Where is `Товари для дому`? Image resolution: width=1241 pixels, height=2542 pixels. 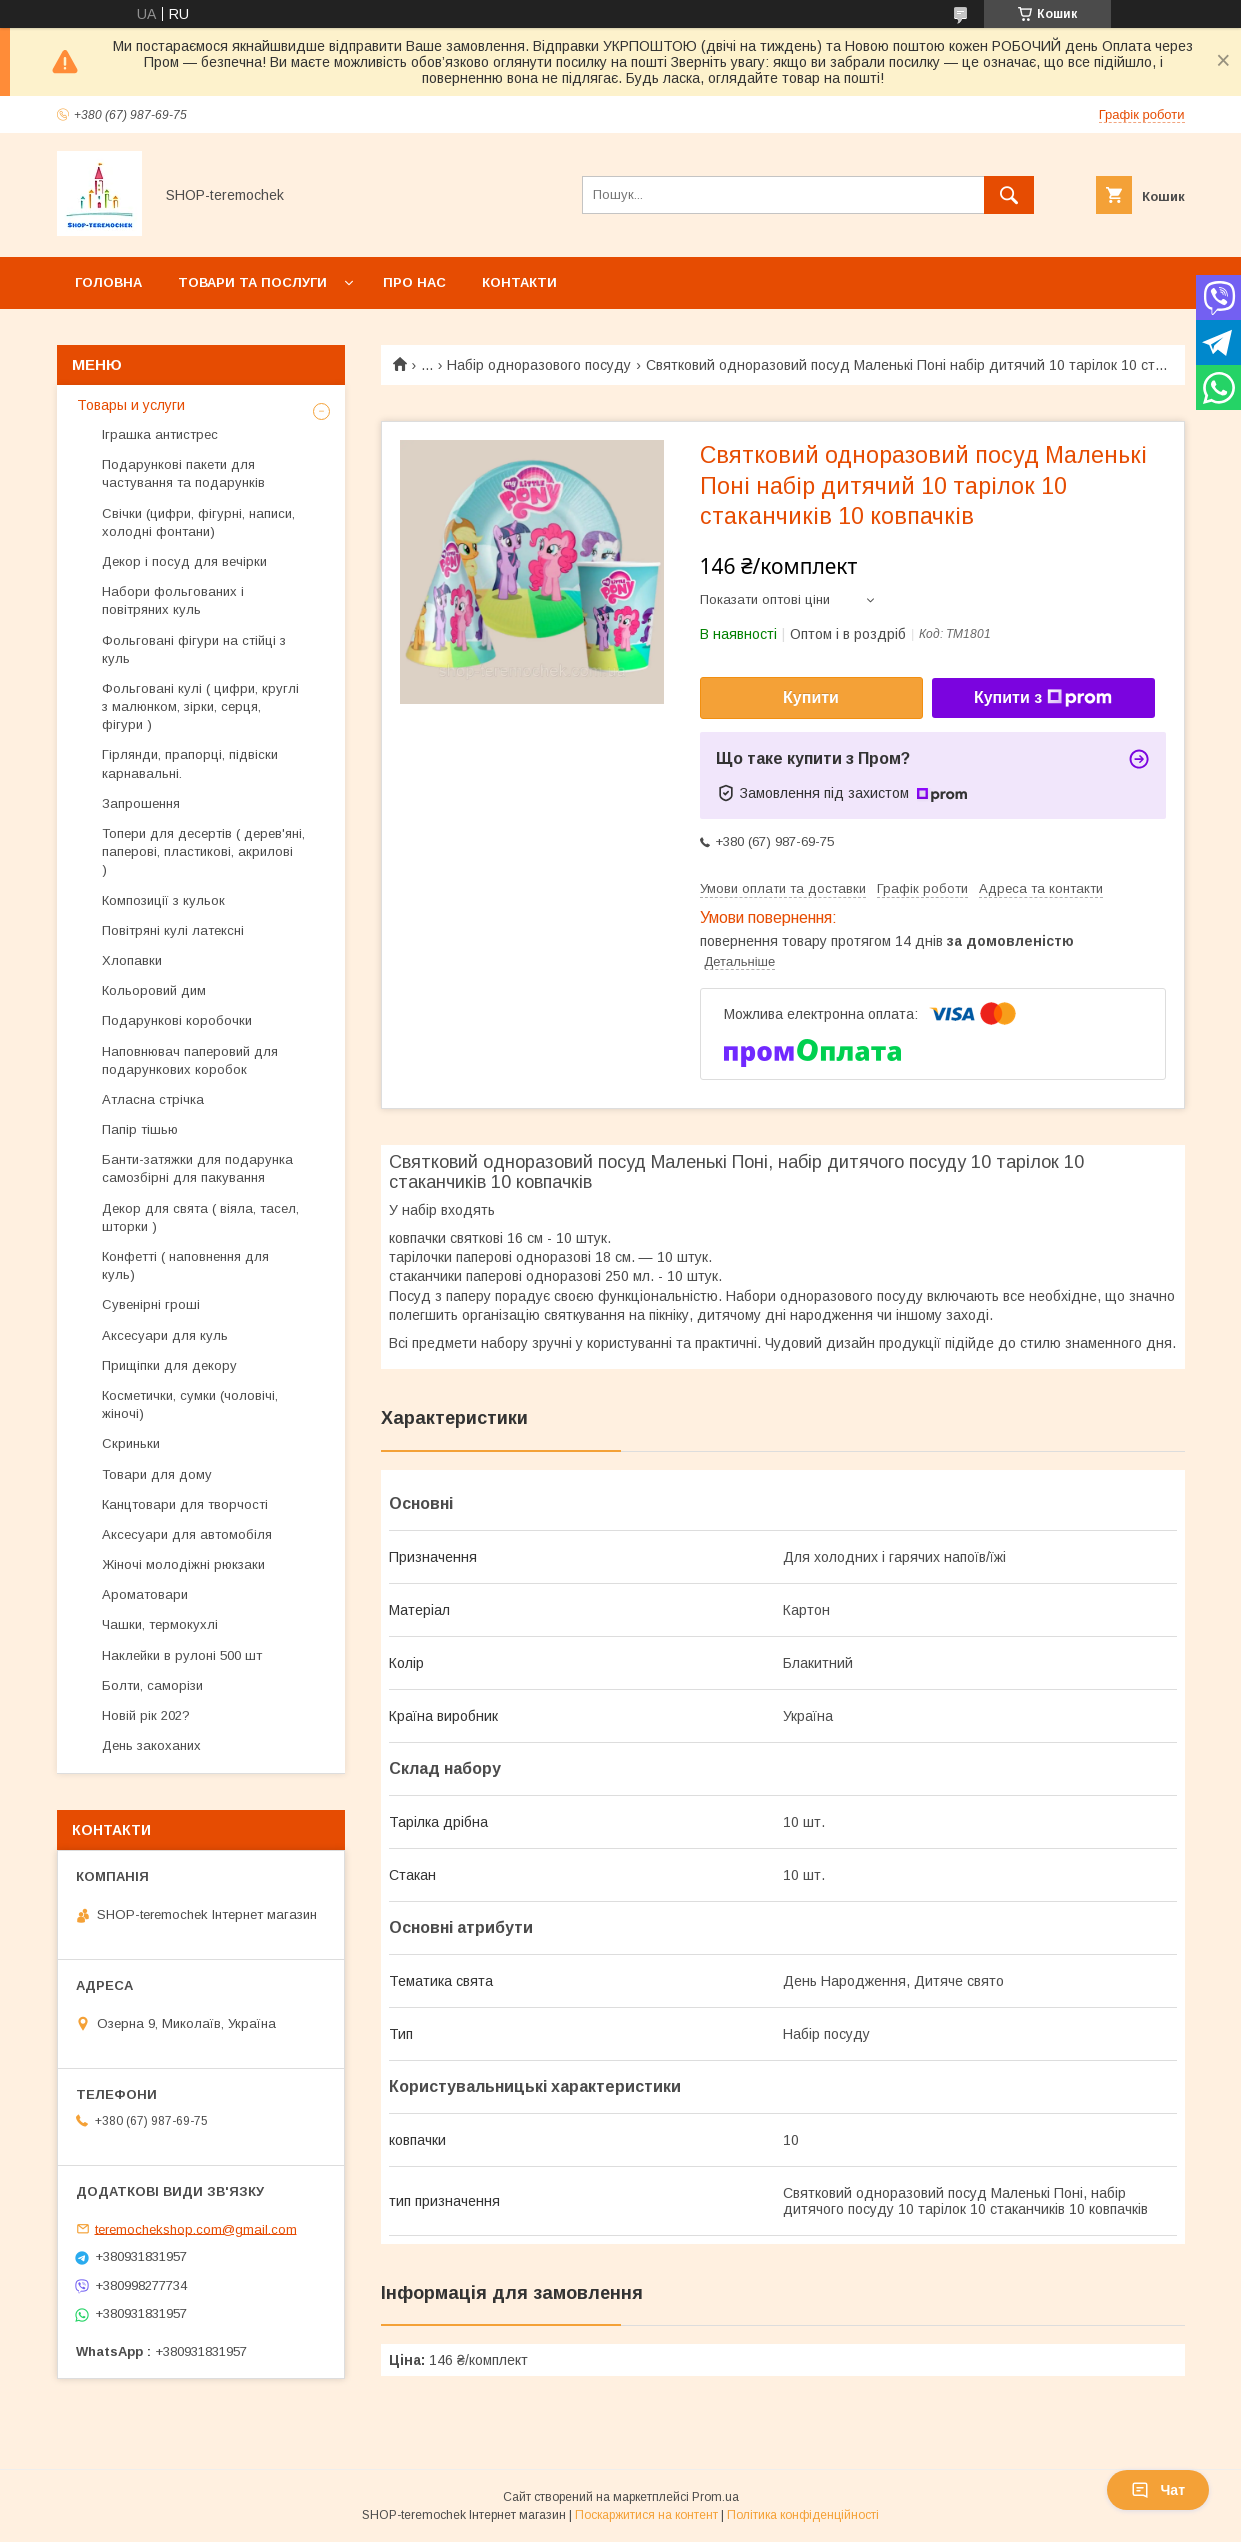
Товари для дому is located at coordinates (157, 1474).